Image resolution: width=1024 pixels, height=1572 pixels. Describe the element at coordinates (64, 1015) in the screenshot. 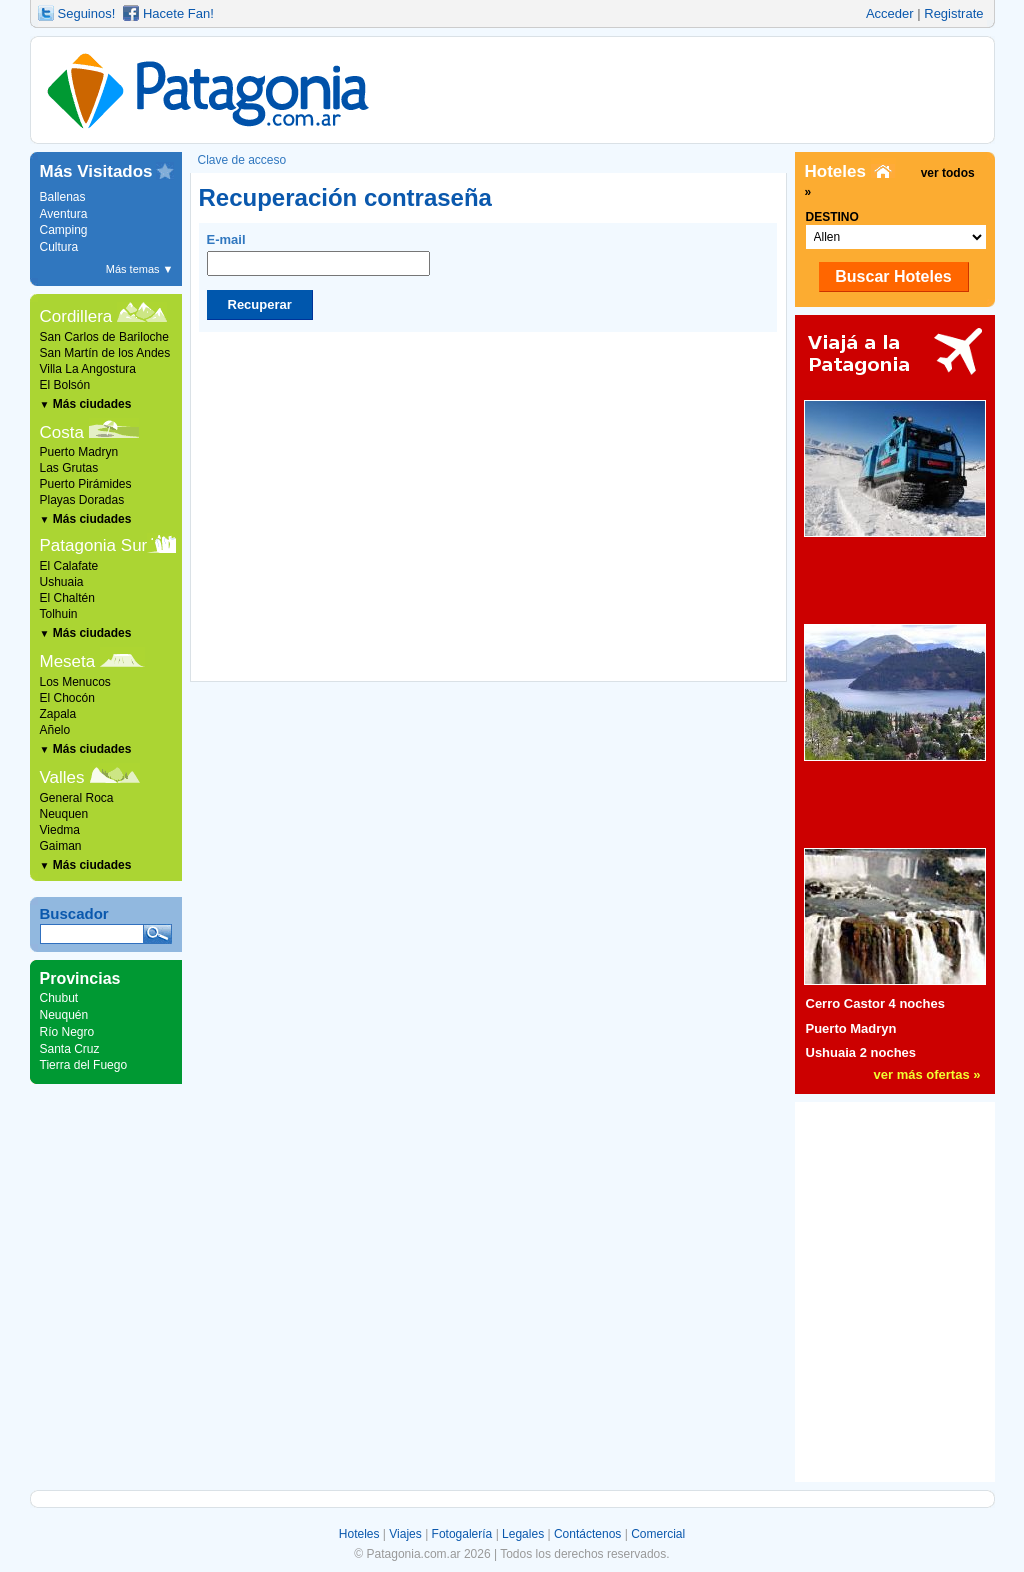

I see `Neuquén` at that location.